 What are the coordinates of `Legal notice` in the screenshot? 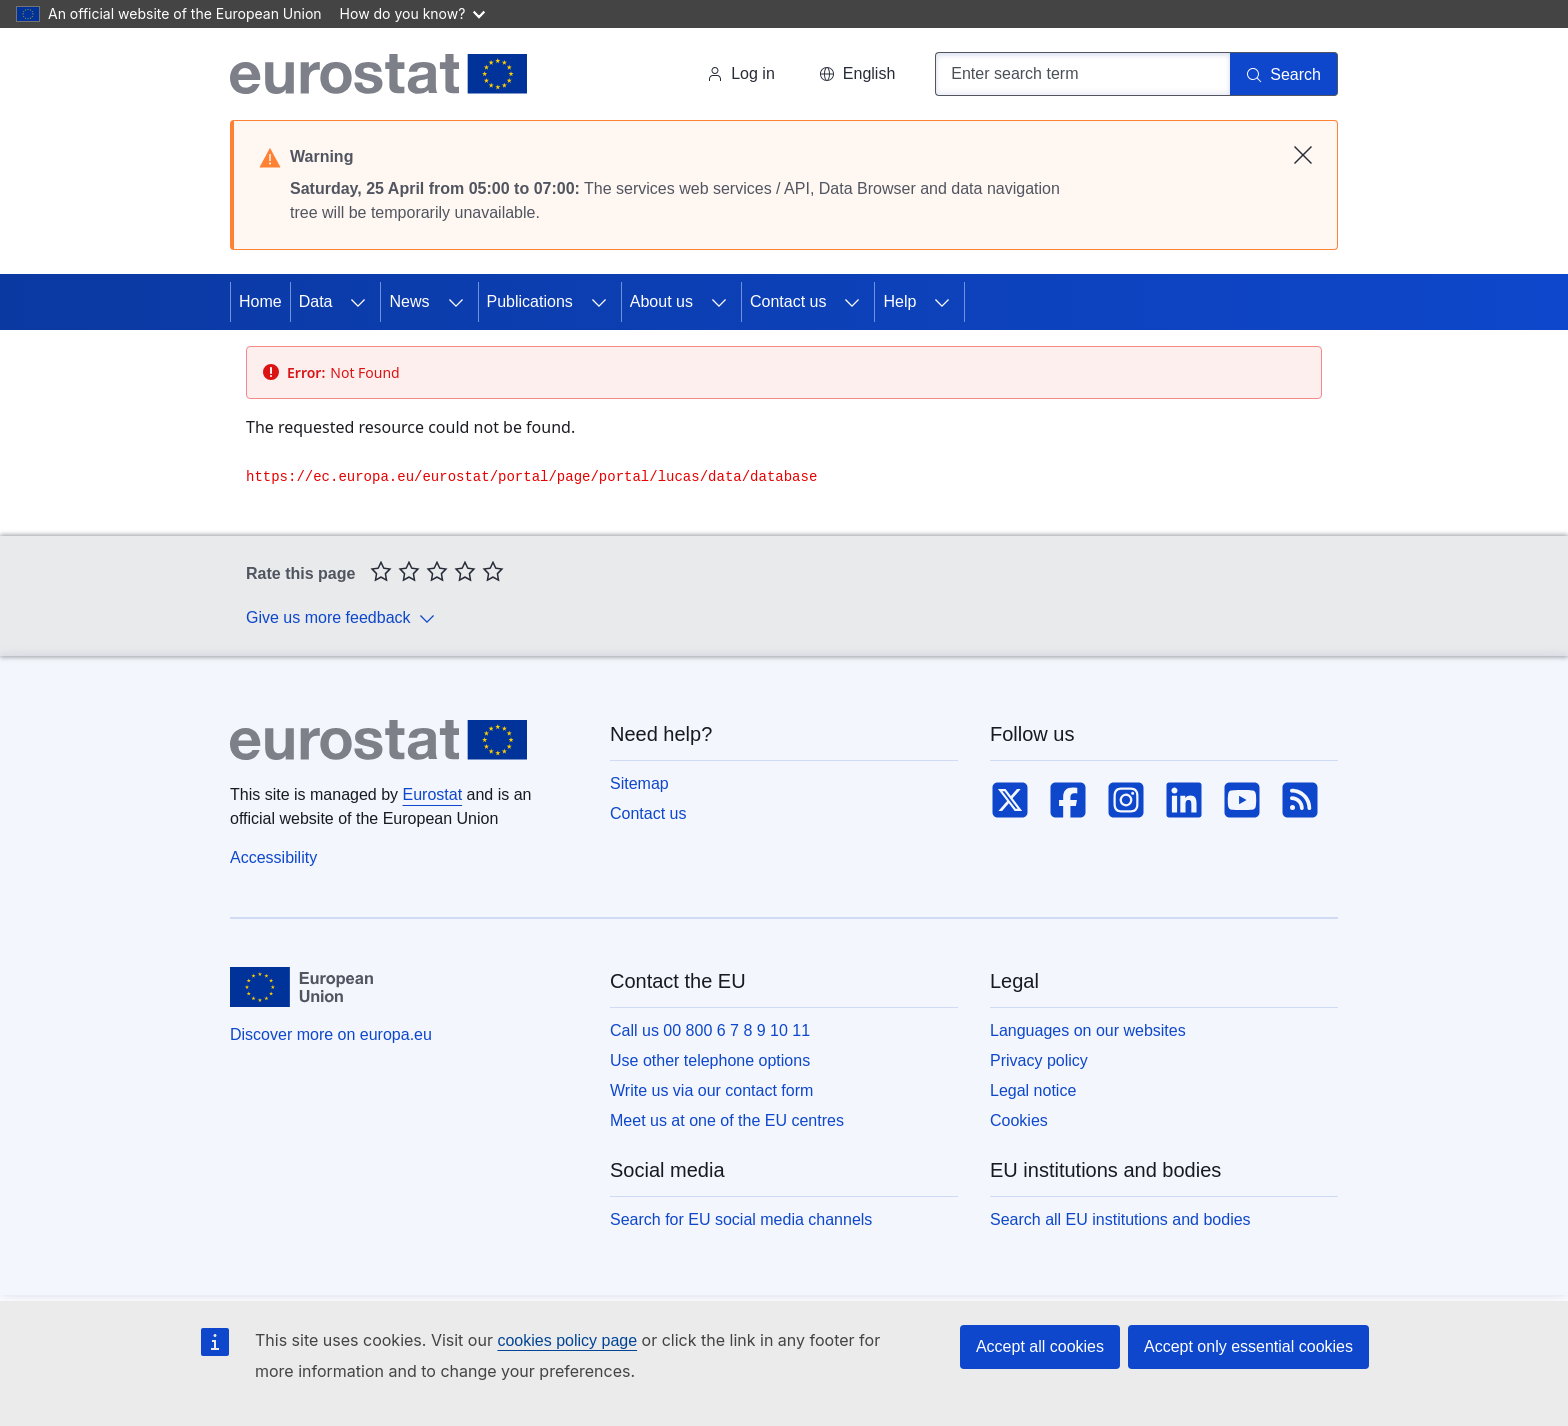 It's located at (1033, 1090).